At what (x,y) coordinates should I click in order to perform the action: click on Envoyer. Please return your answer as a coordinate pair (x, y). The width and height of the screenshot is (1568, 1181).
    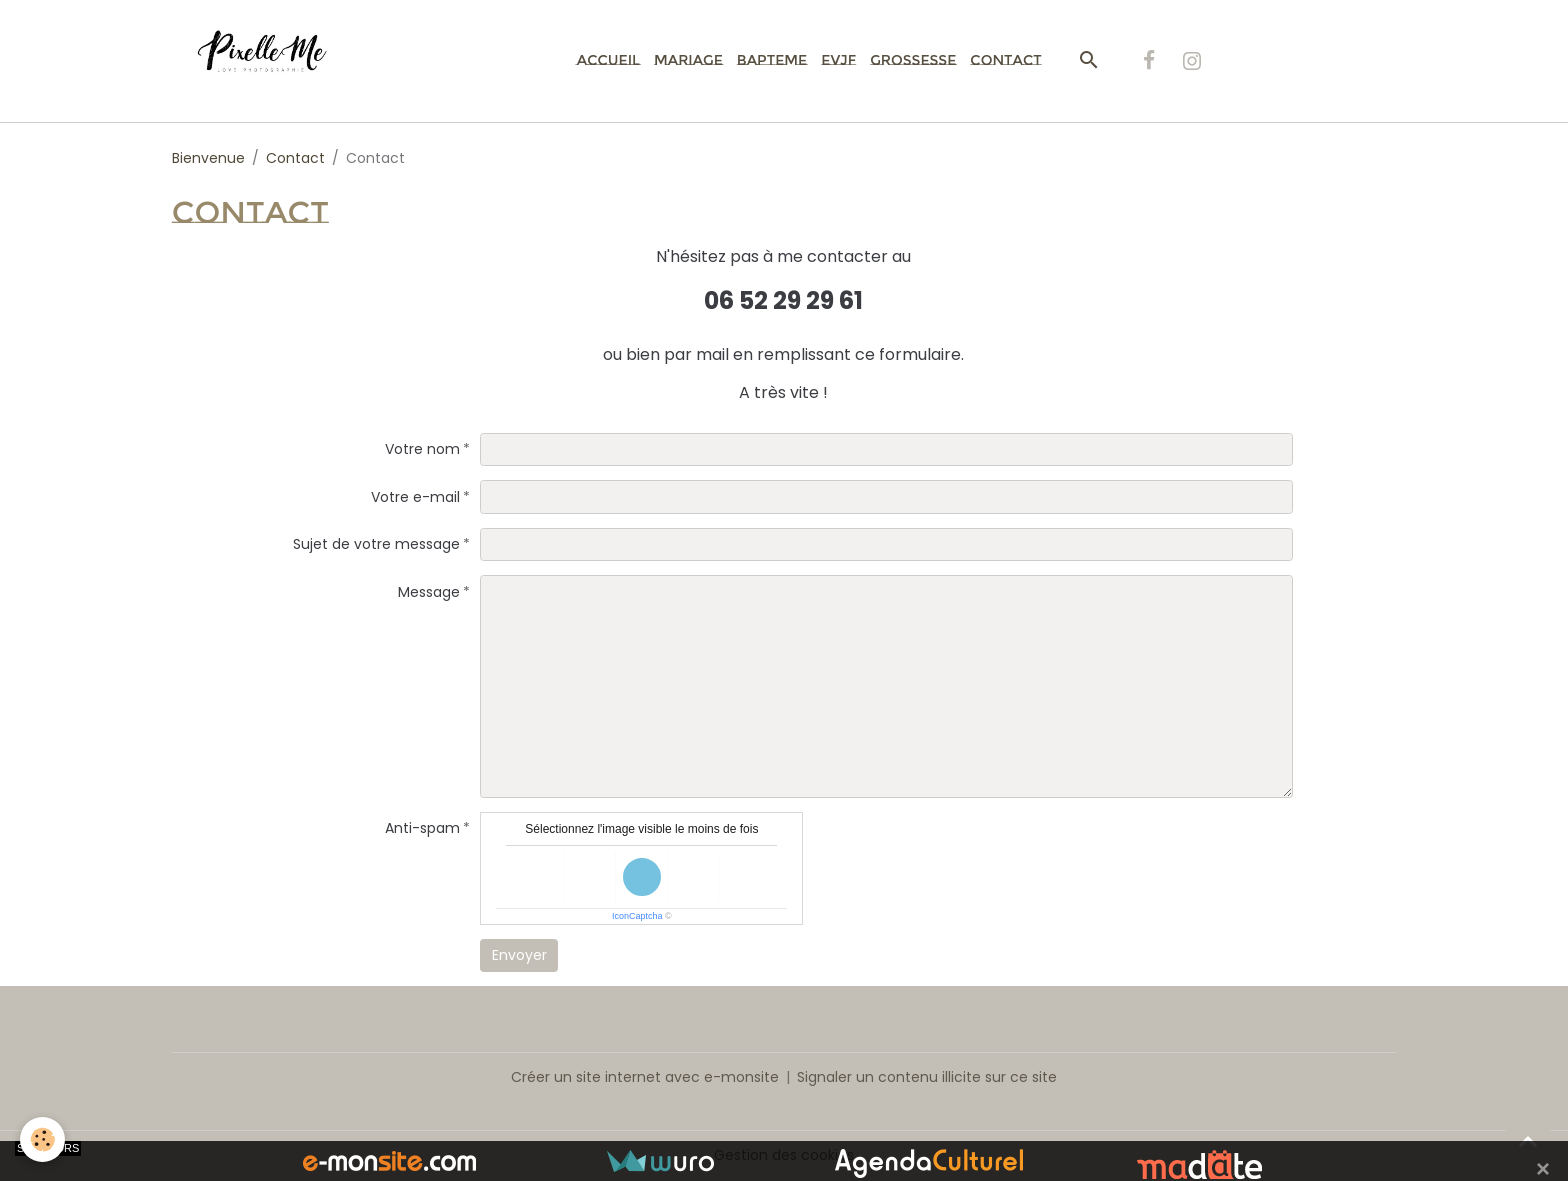
    Looking at the image, I should click on (519, 955).